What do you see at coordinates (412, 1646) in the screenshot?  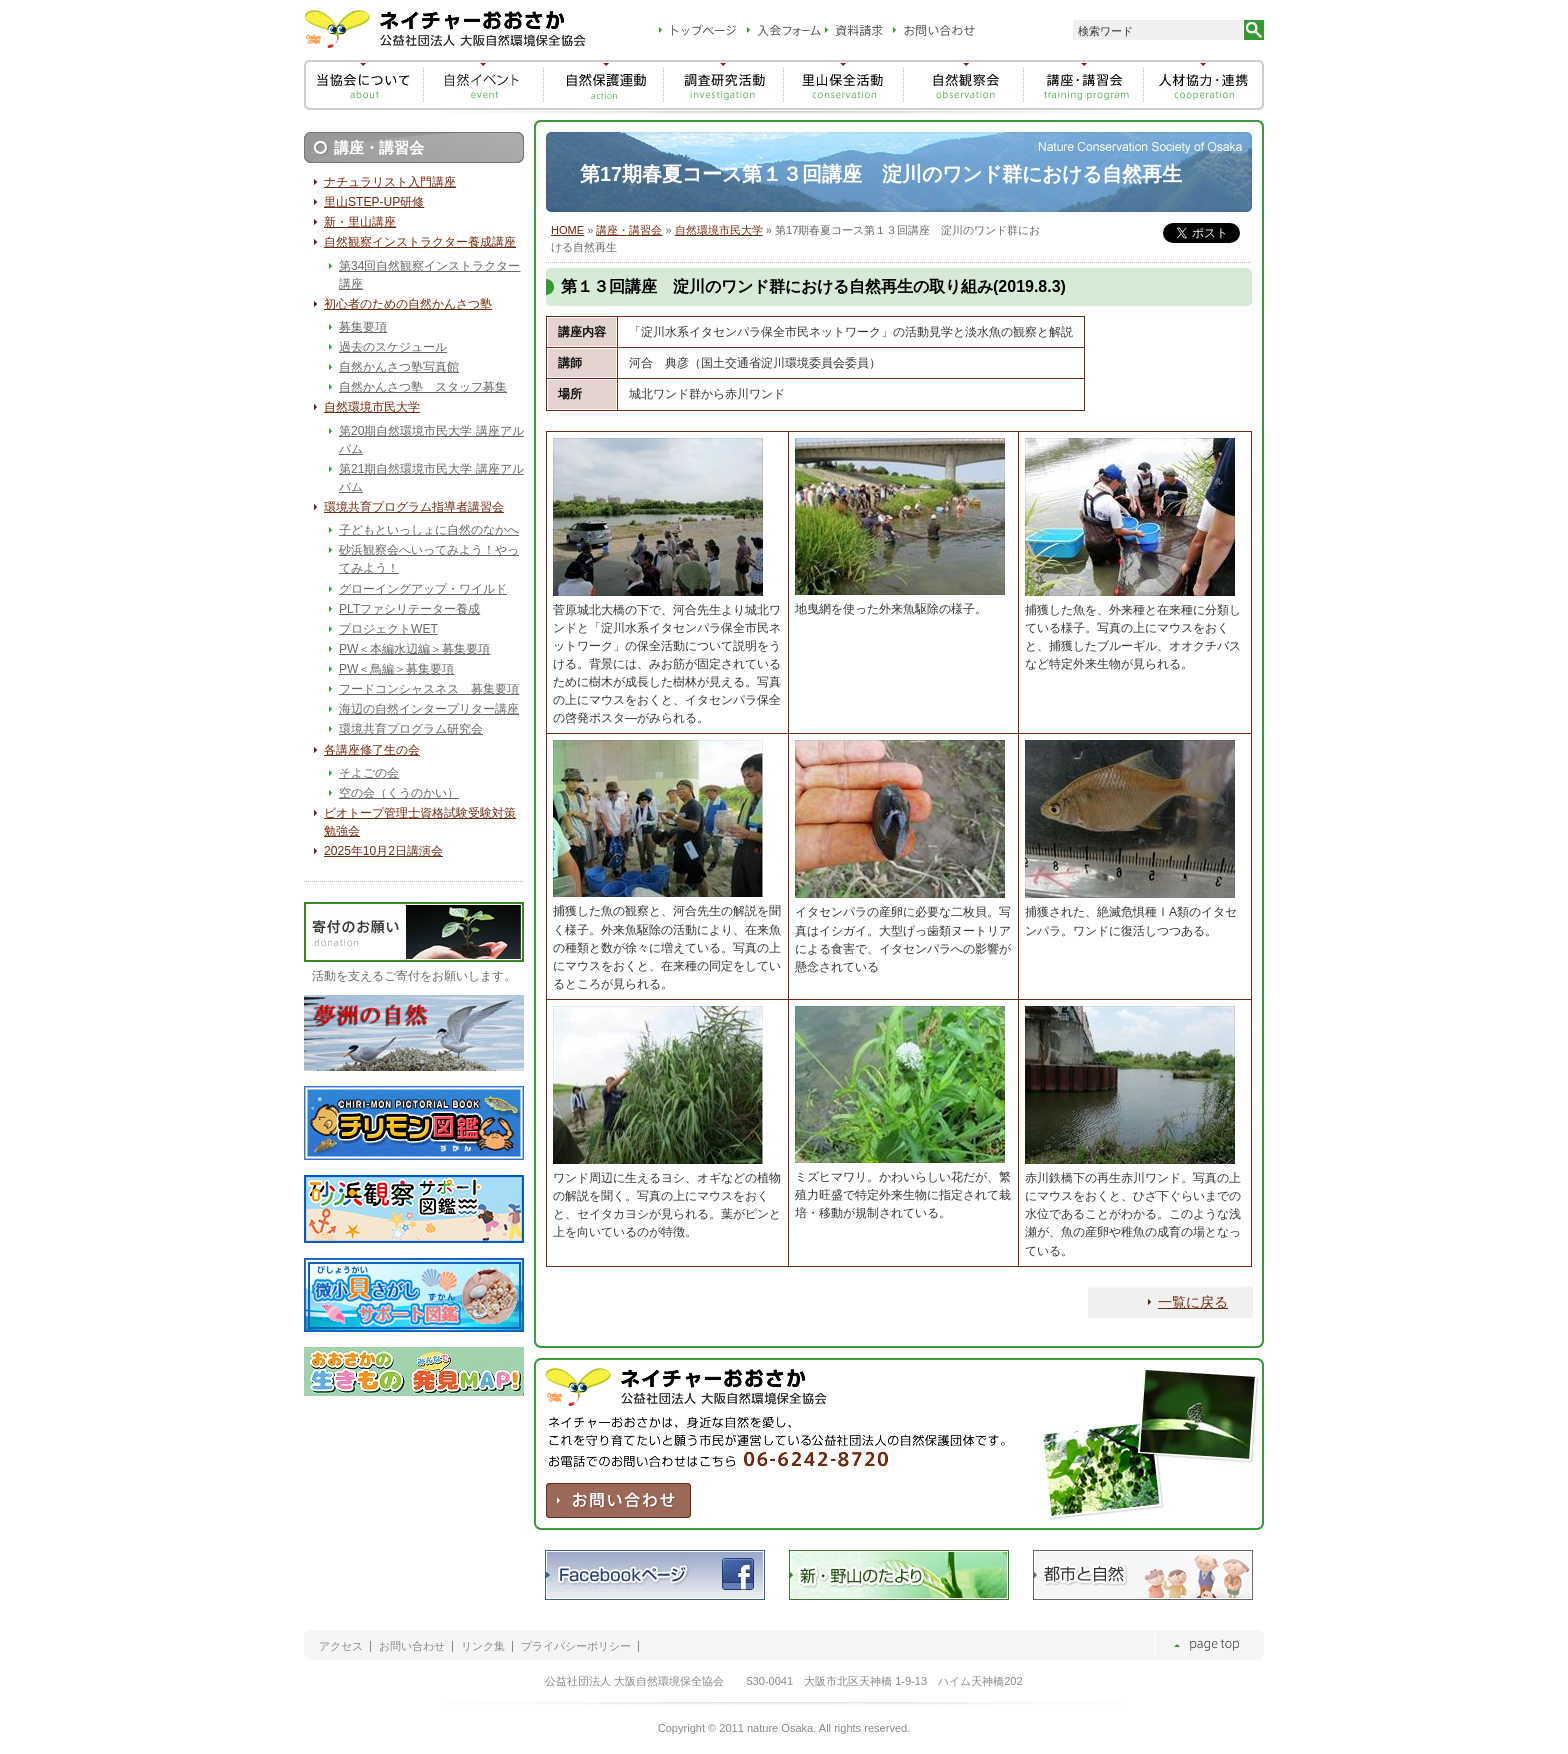 I see `お問い合わせ` at bounding box center [412, 1646].